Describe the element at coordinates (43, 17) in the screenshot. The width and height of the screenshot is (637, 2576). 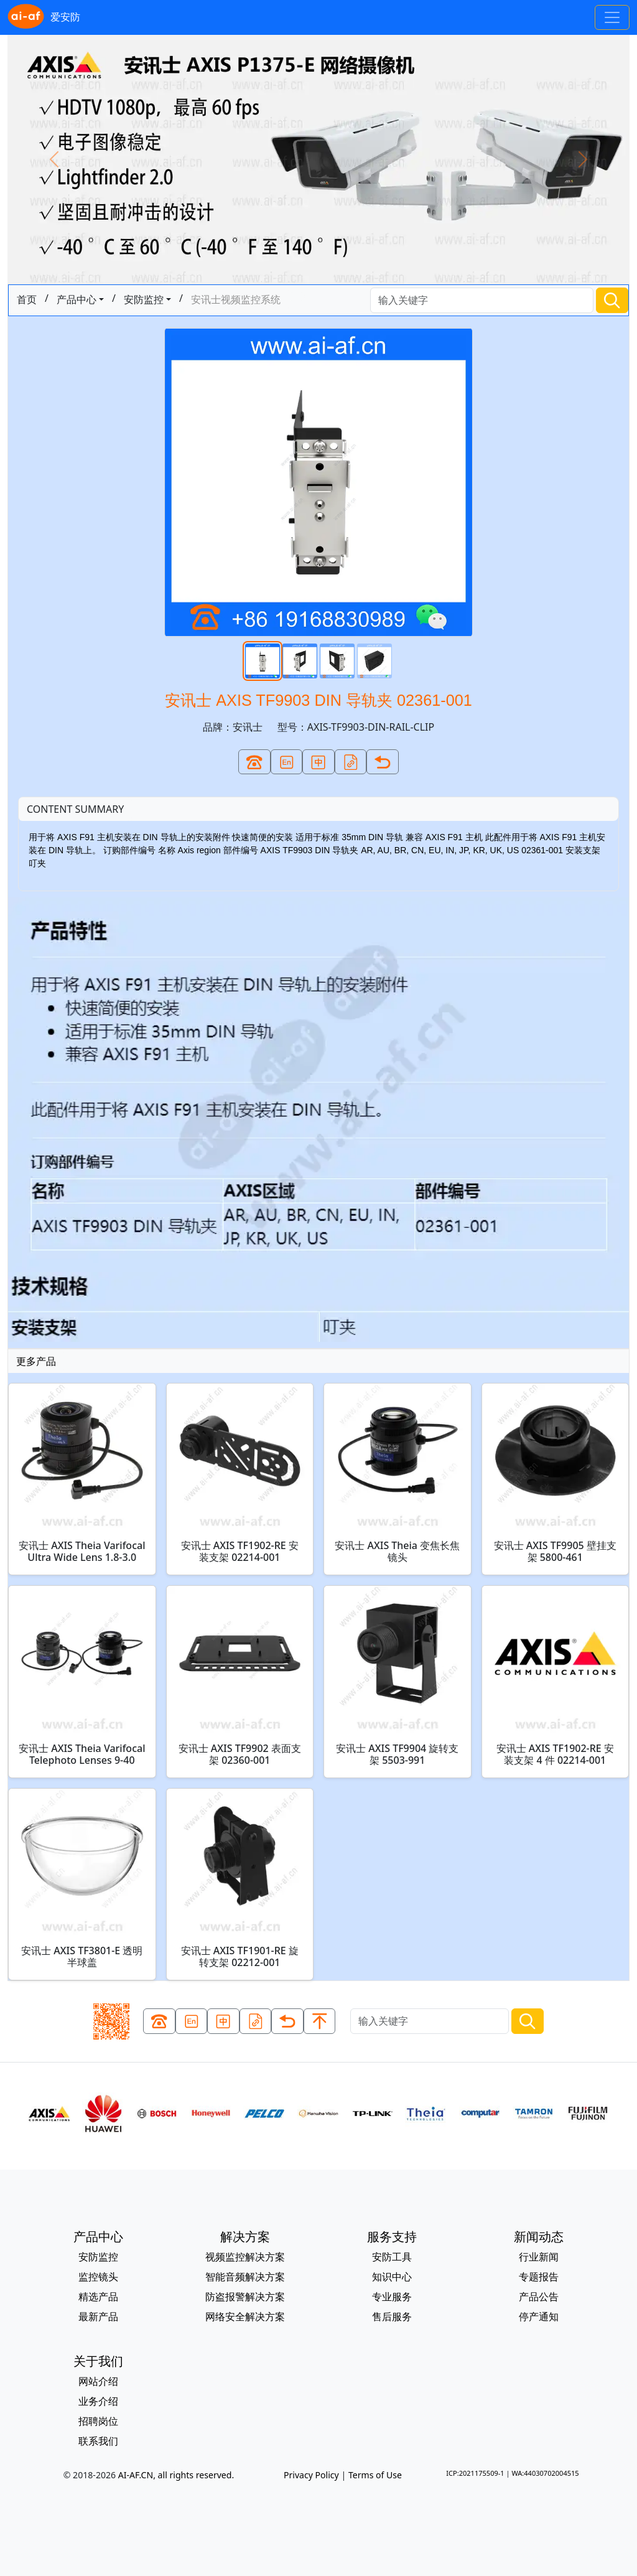
I see `爱安防` at that location.